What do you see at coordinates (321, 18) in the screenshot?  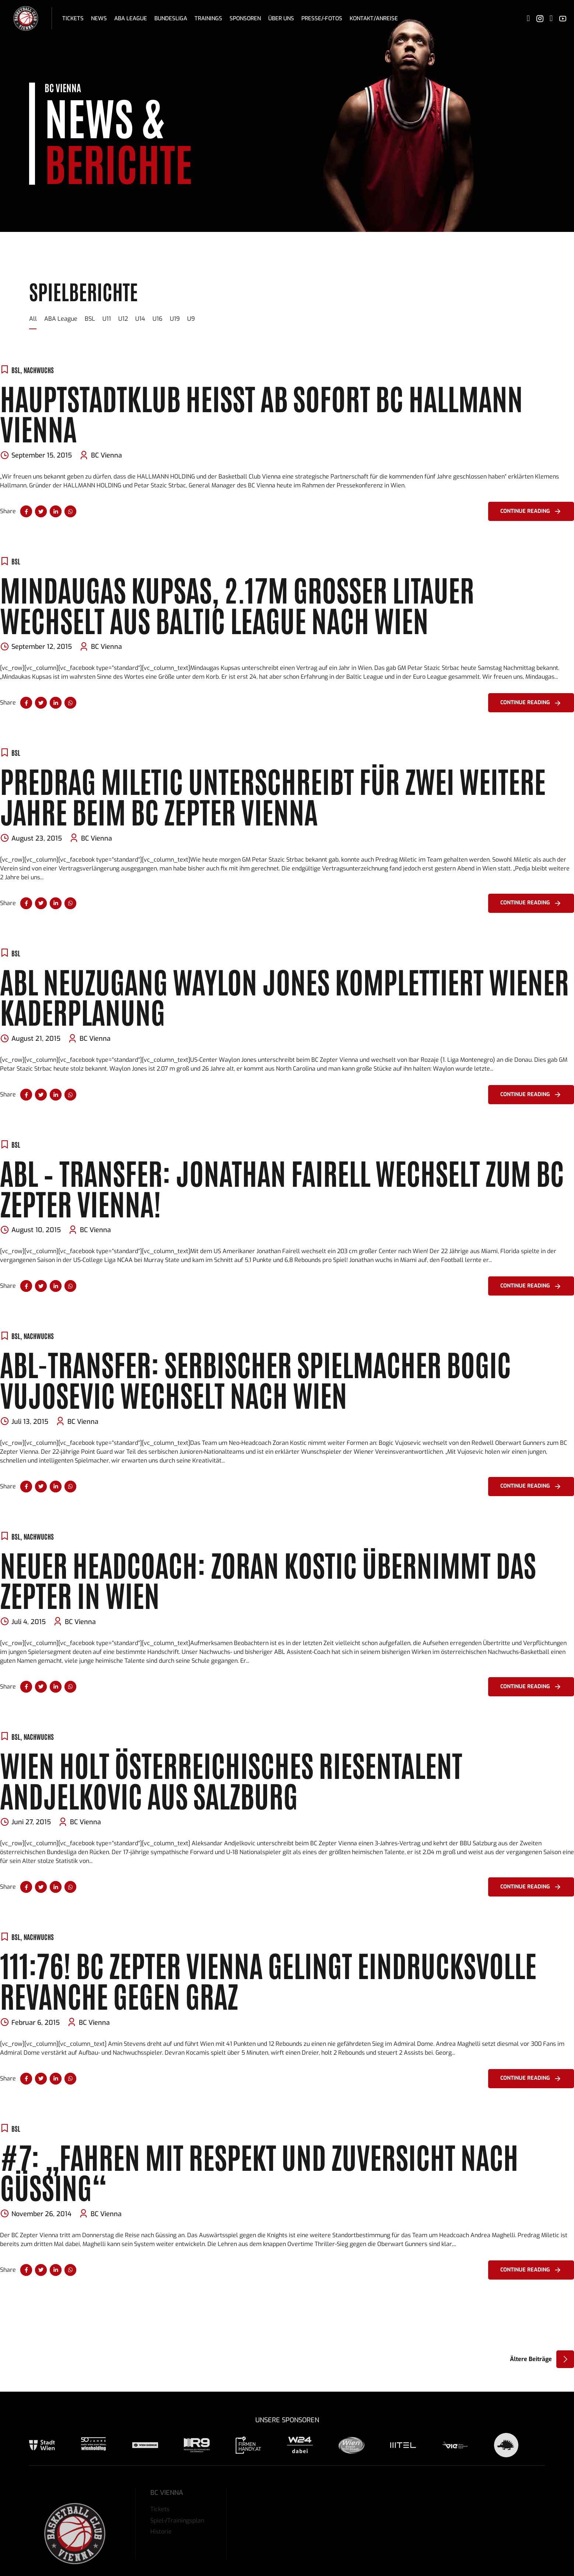 I see `Presse/-fotos` at bounding box center [321, 18].